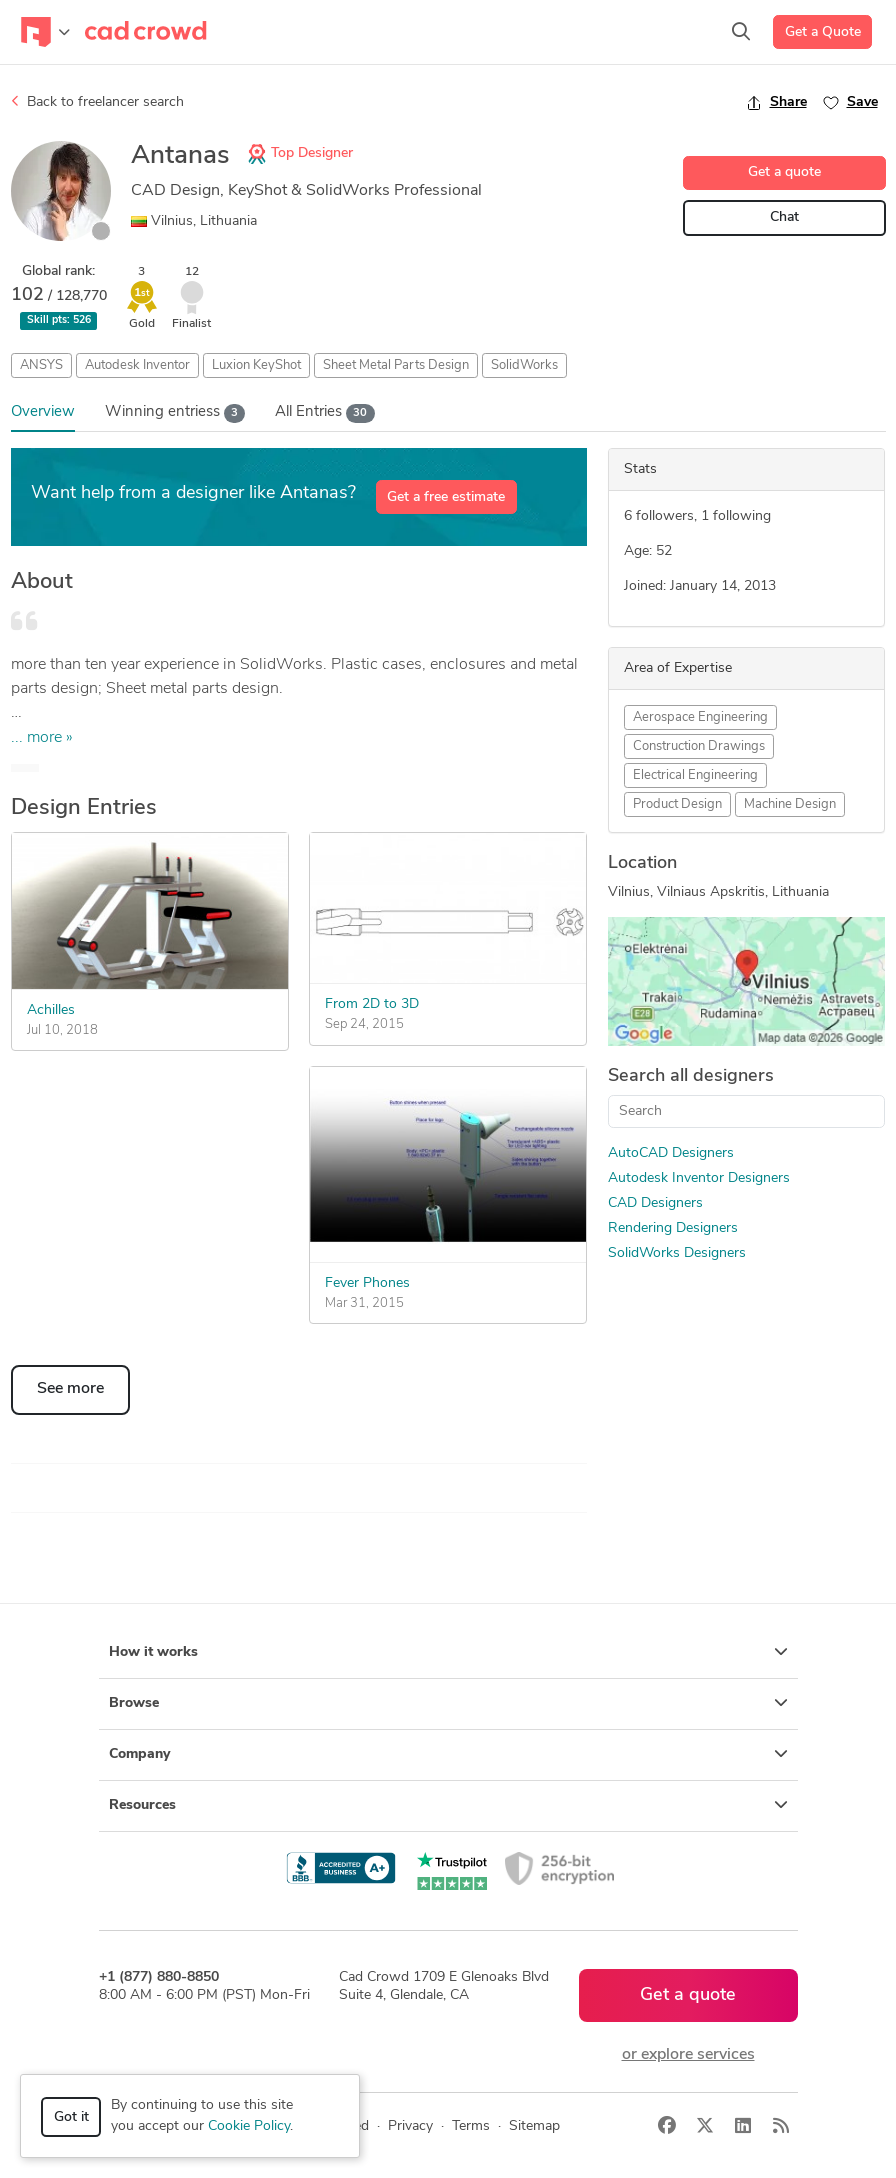  Describe the element at coordinates (448, 1805) in the screenshot. I see `Resources [button]` at that location.